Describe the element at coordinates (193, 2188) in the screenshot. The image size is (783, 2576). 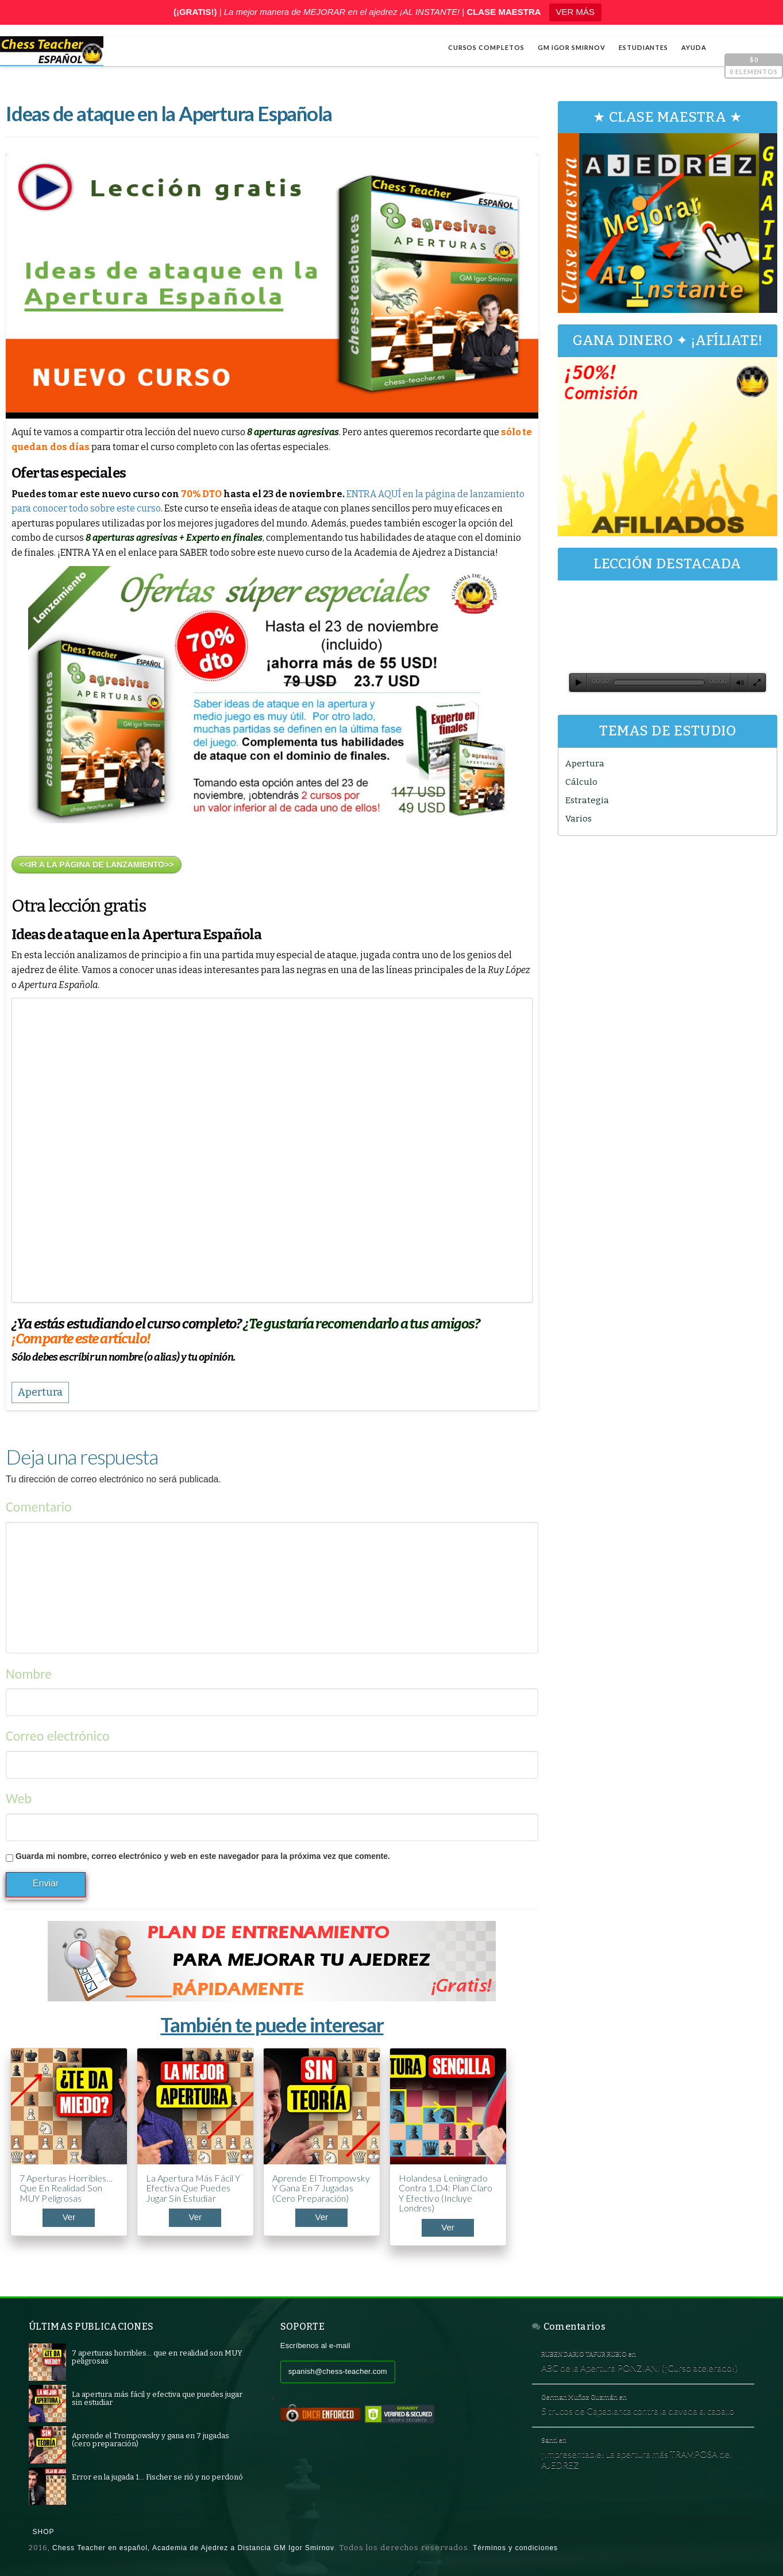
I see `La apertura más fácil y efectiva que puedes jugar sin estudiar` at that location.